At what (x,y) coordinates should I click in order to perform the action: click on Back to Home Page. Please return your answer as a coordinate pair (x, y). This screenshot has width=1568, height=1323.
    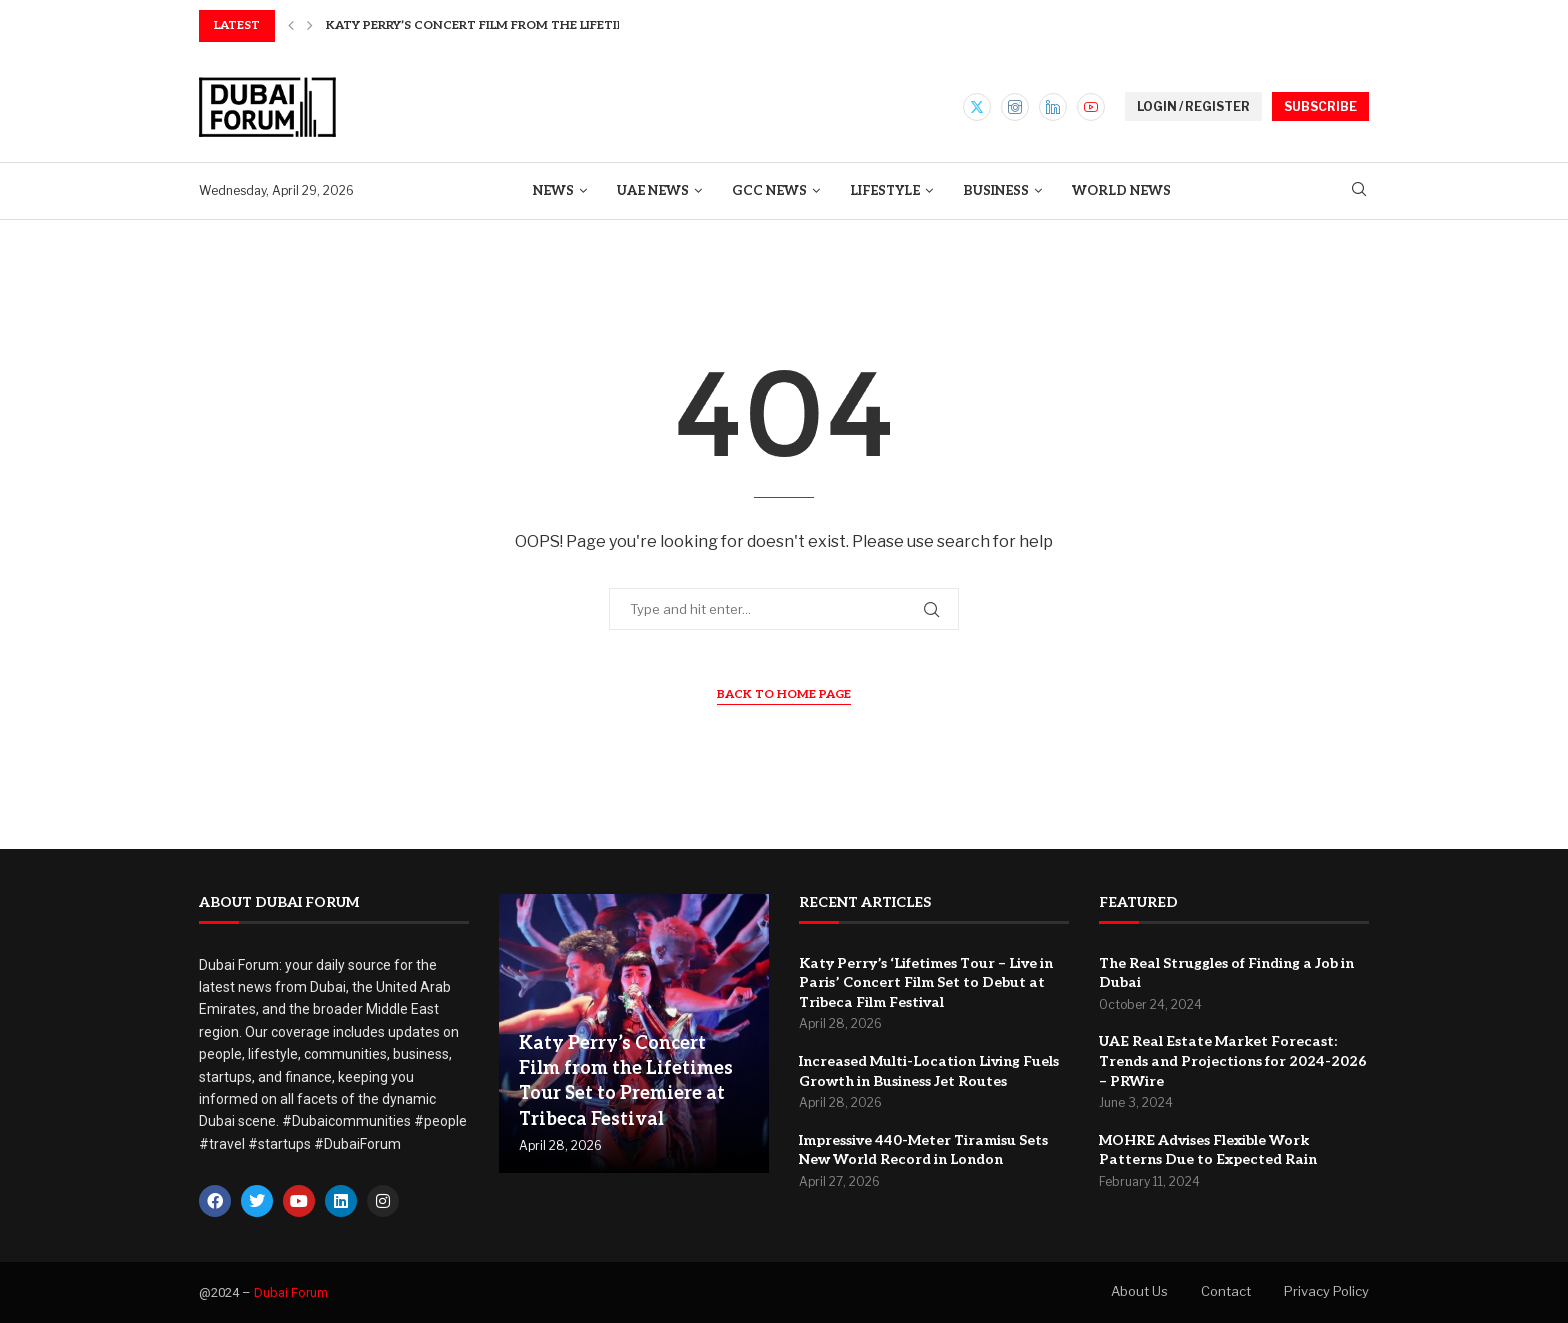
    Looking at the image, I should click on (784, 694).